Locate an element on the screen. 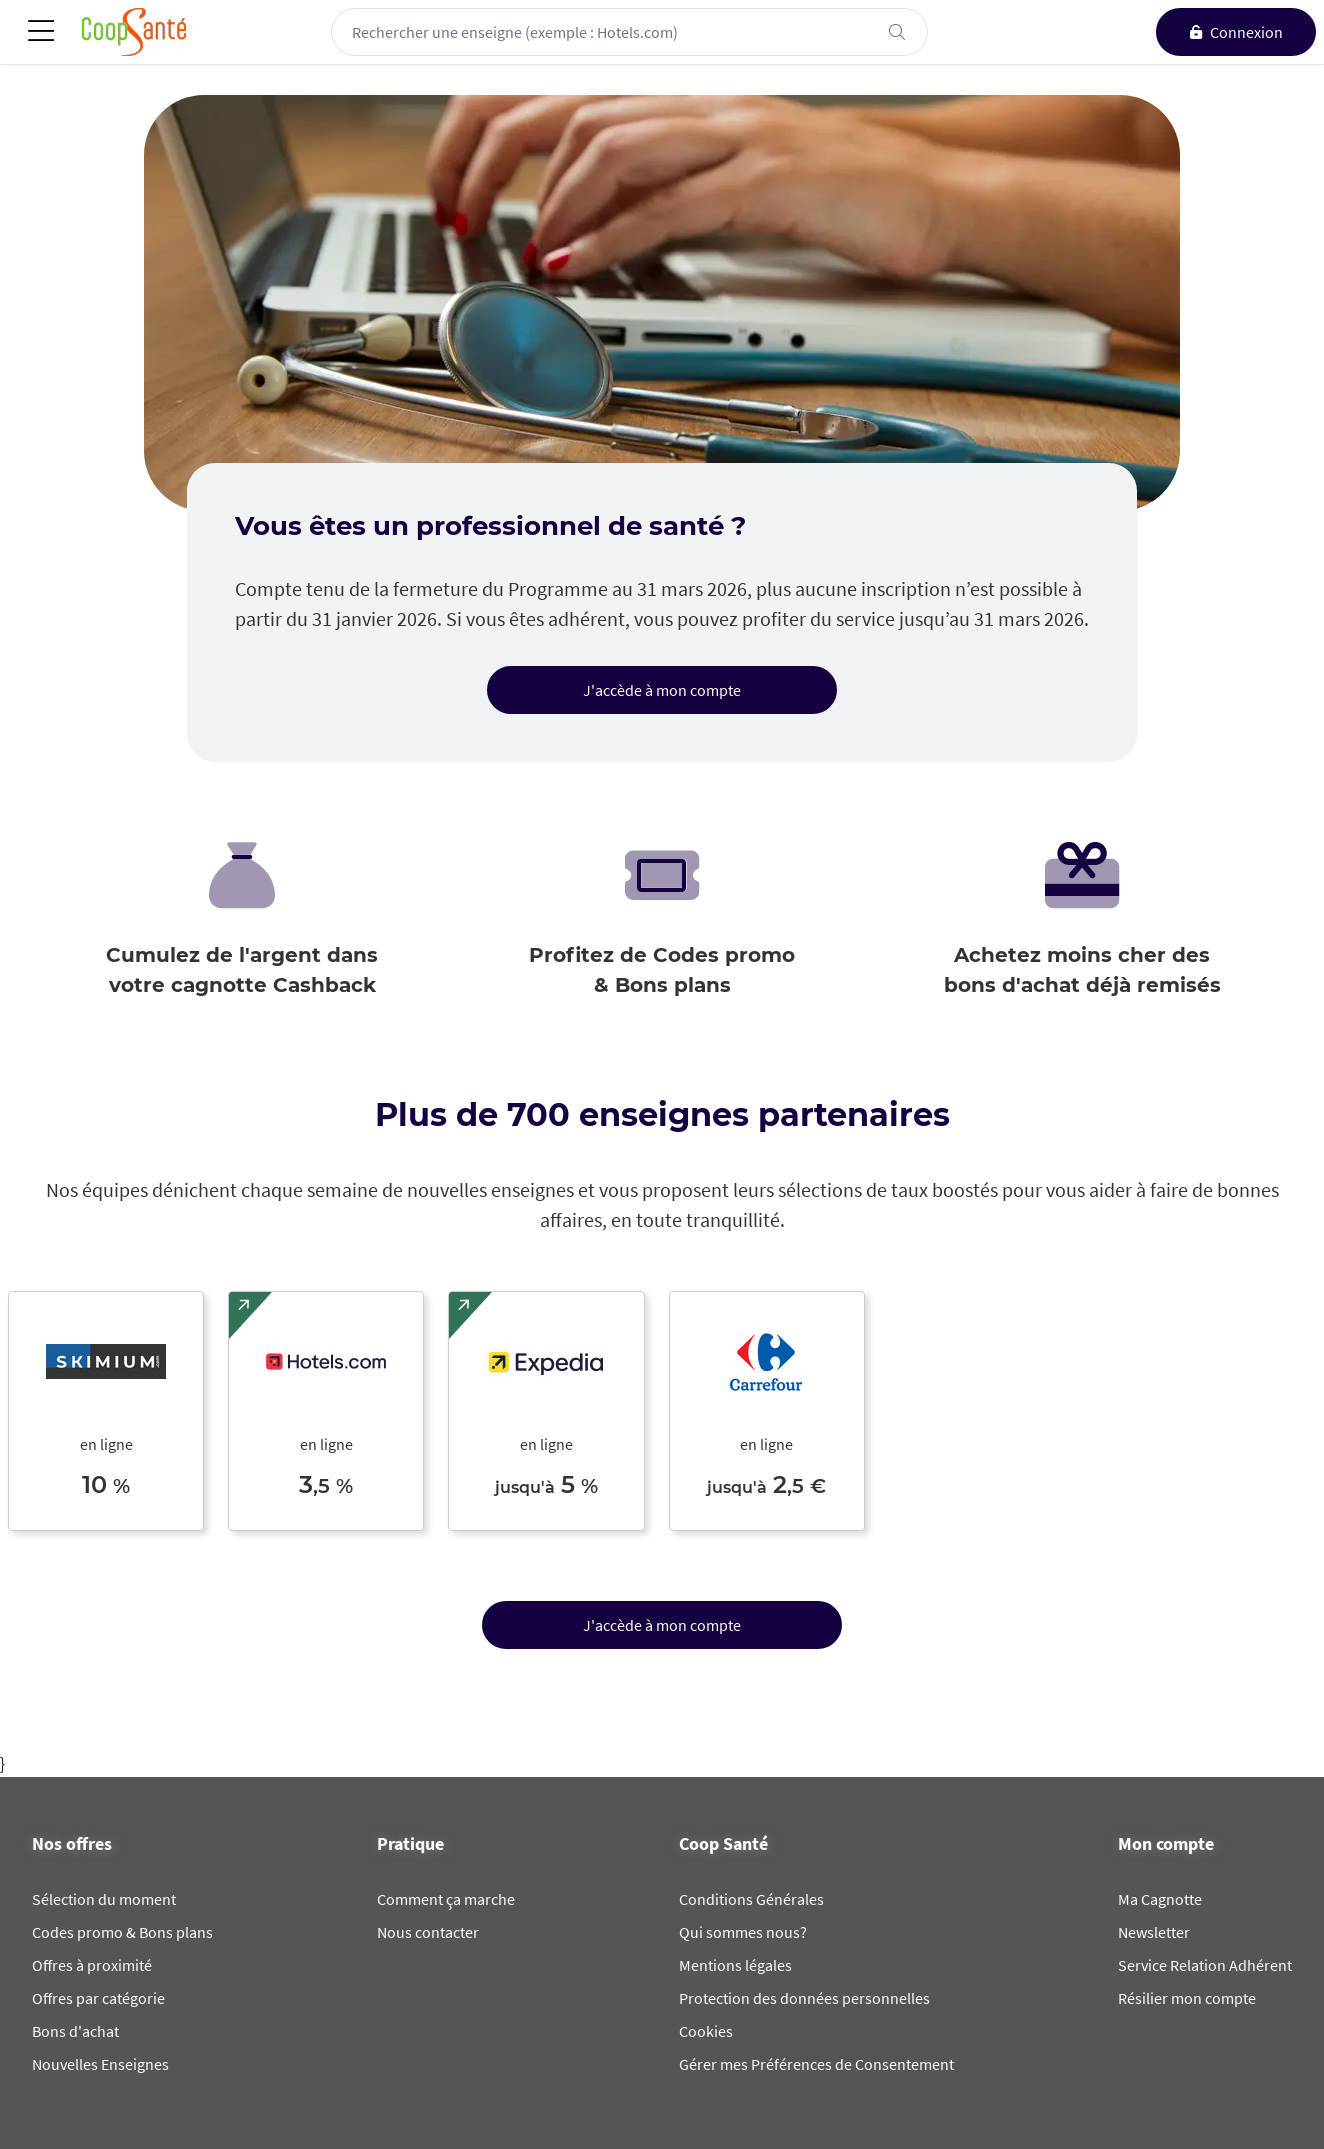 The height and width of the screenshot is (2149, 1324). Codes promo & Bons plans is located at coordinates (122, 1932).